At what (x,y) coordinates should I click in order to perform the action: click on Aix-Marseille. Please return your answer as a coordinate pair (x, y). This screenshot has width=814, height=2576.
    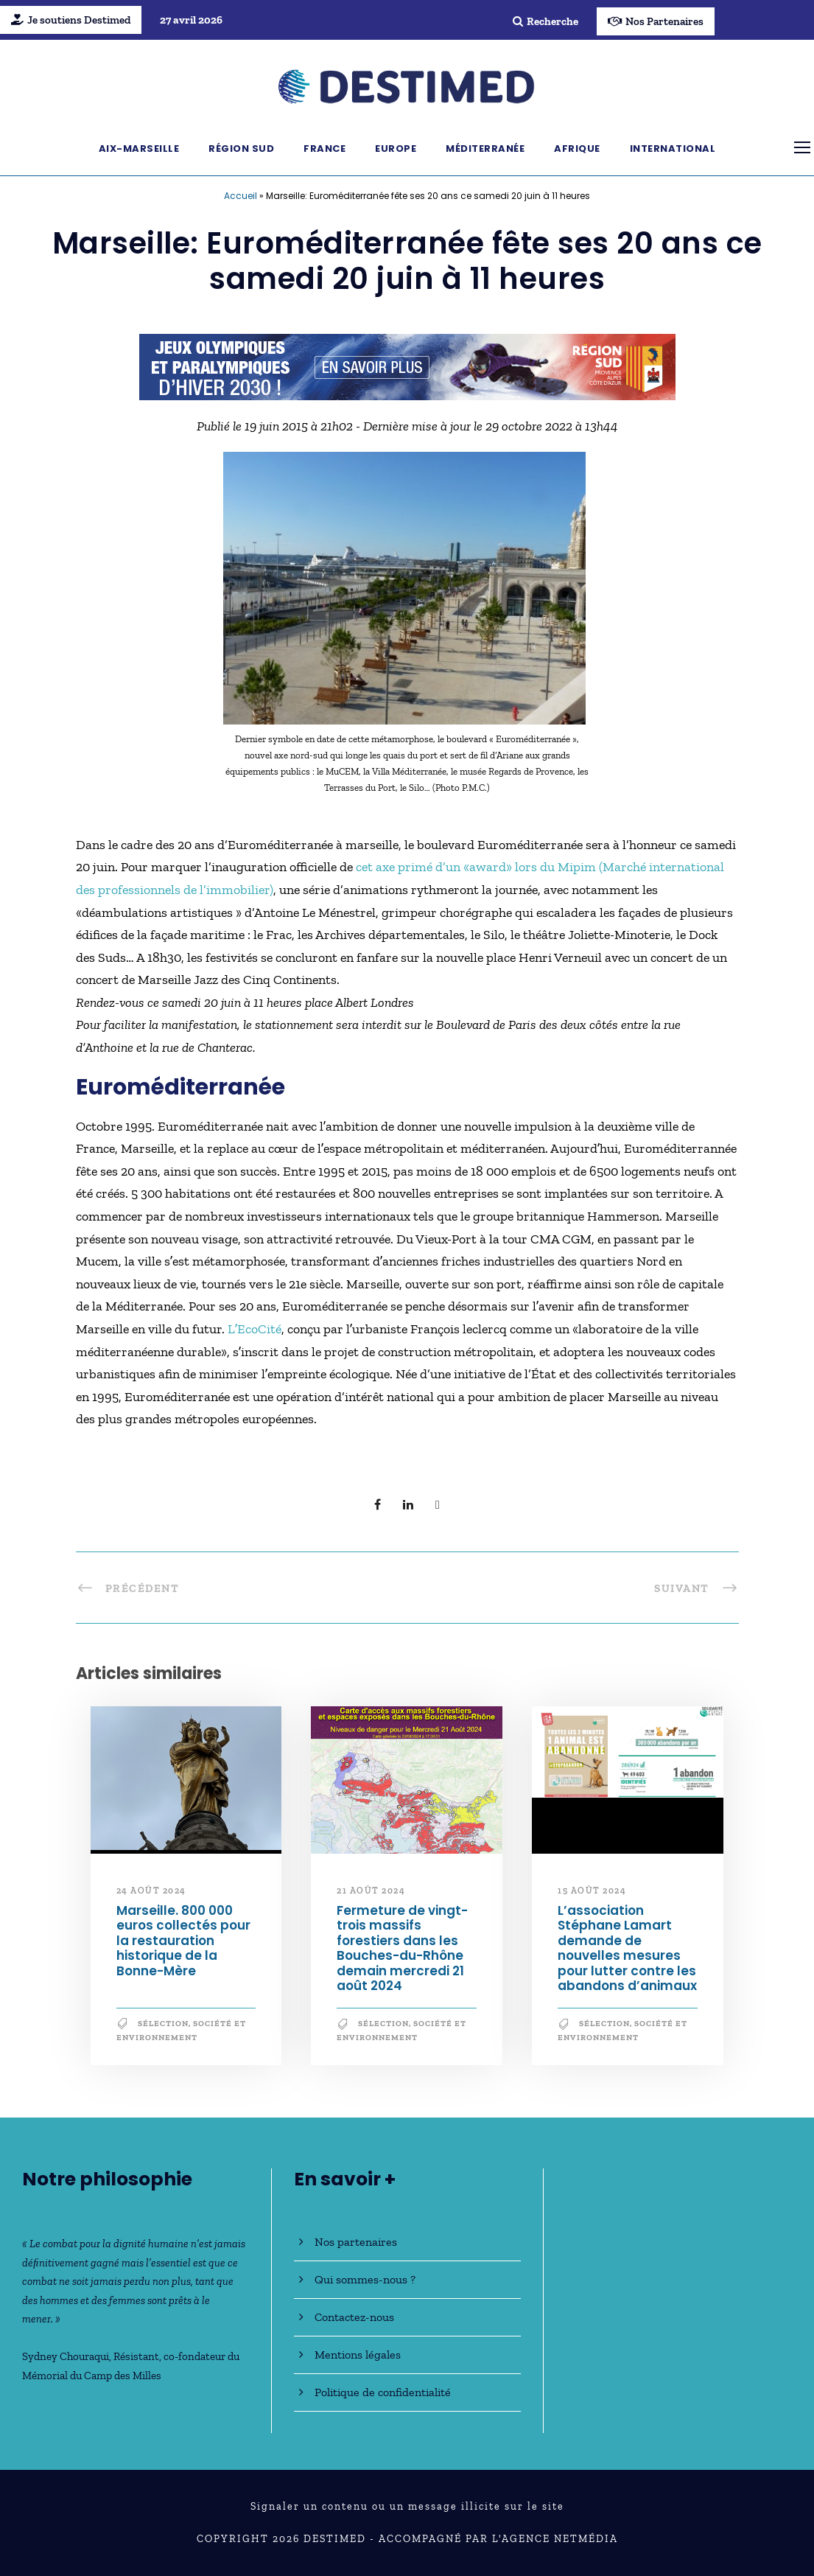
    Looking at the image, I should click on (139, 149).